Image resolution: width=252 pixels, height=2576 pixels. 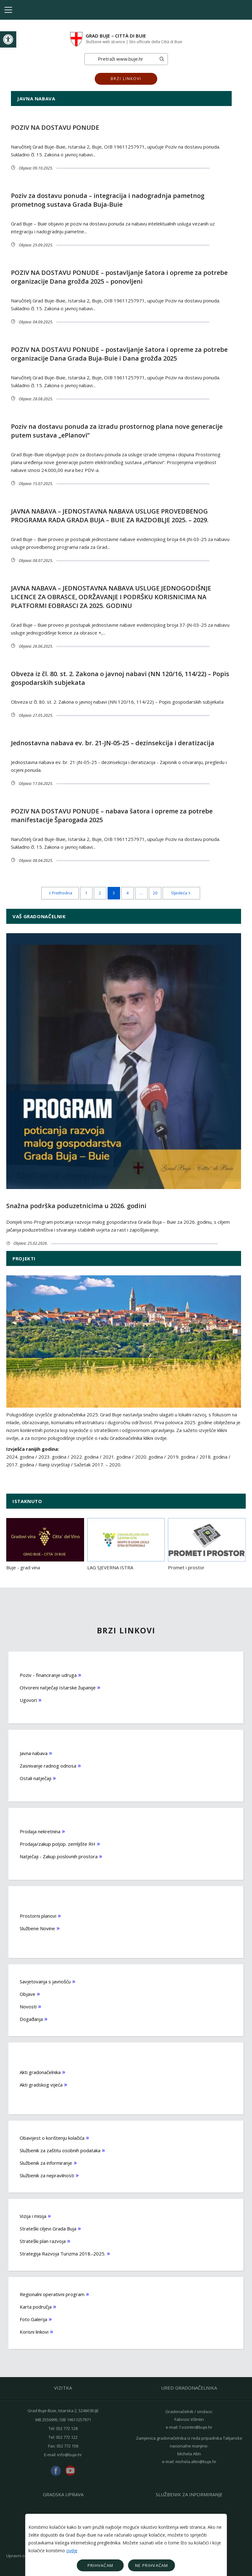 I want to click on Sljedeća, so click(x=181, y=893).